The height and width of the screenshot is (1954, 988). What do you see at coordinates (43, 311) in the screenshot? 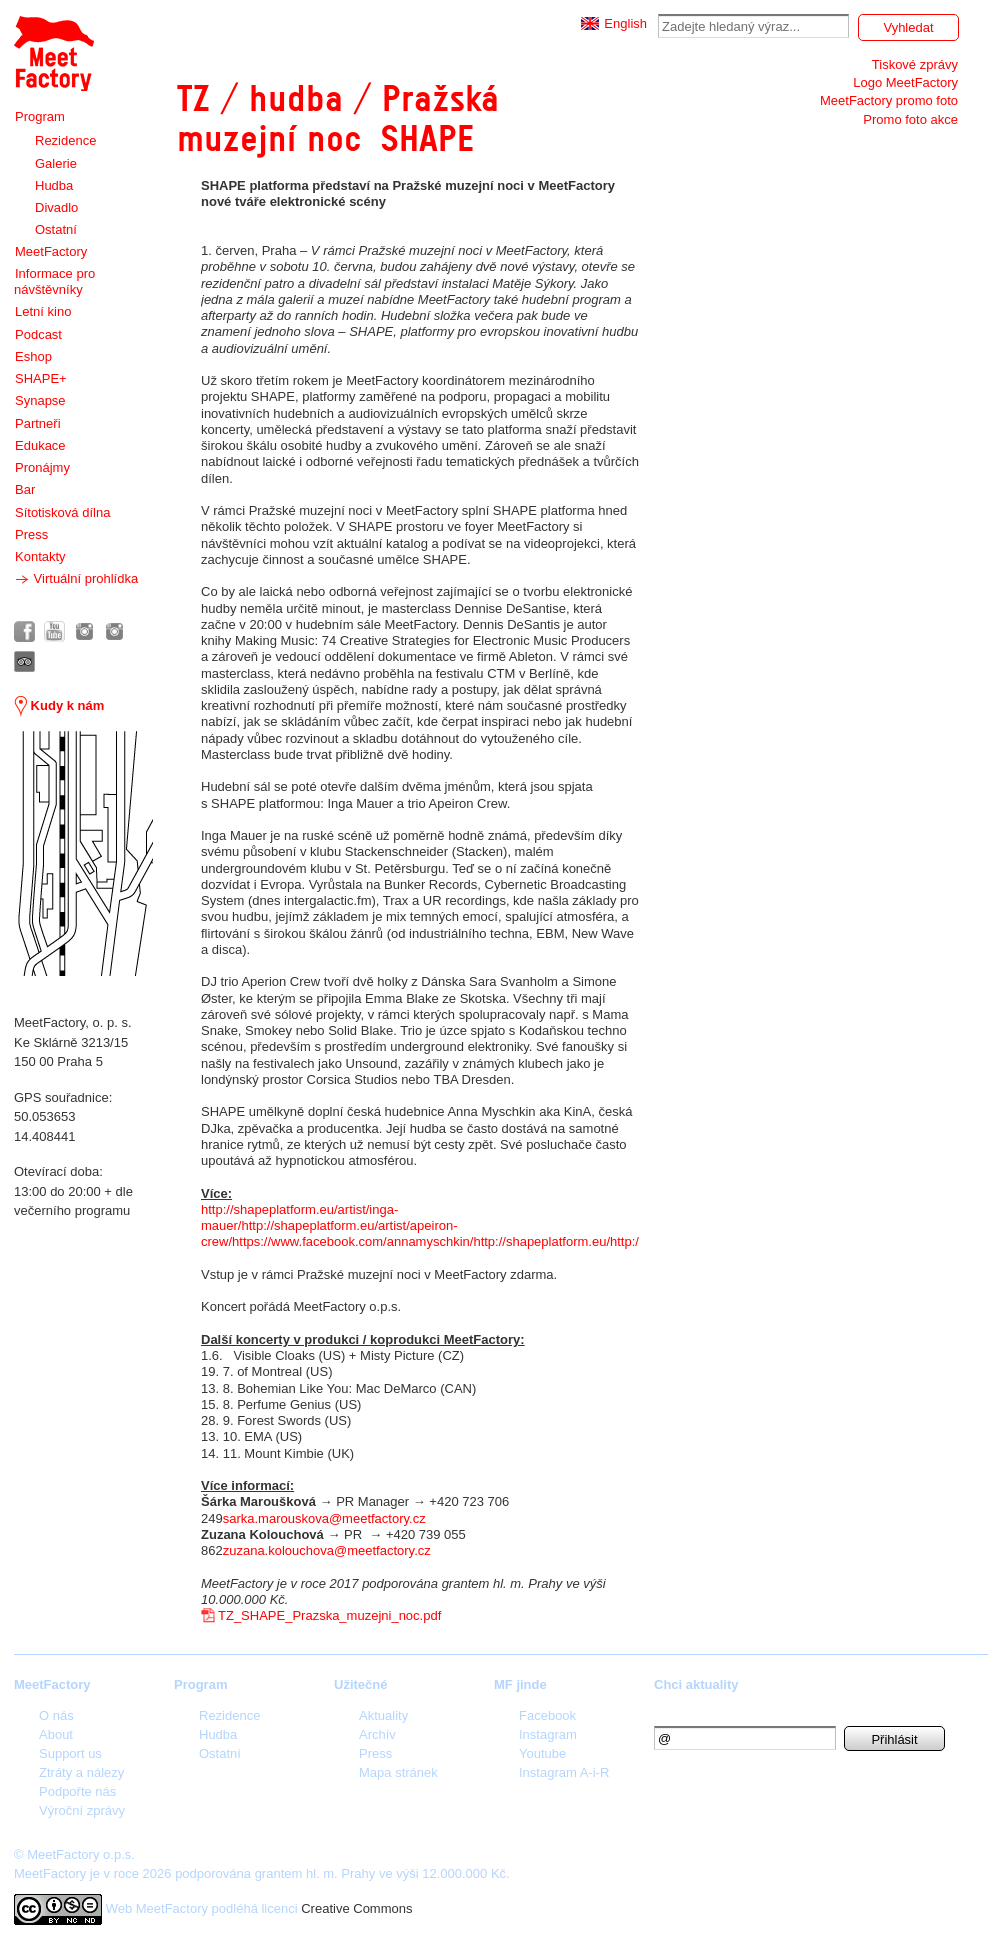
I see `Letní kino` at bounding box center [43, 311].